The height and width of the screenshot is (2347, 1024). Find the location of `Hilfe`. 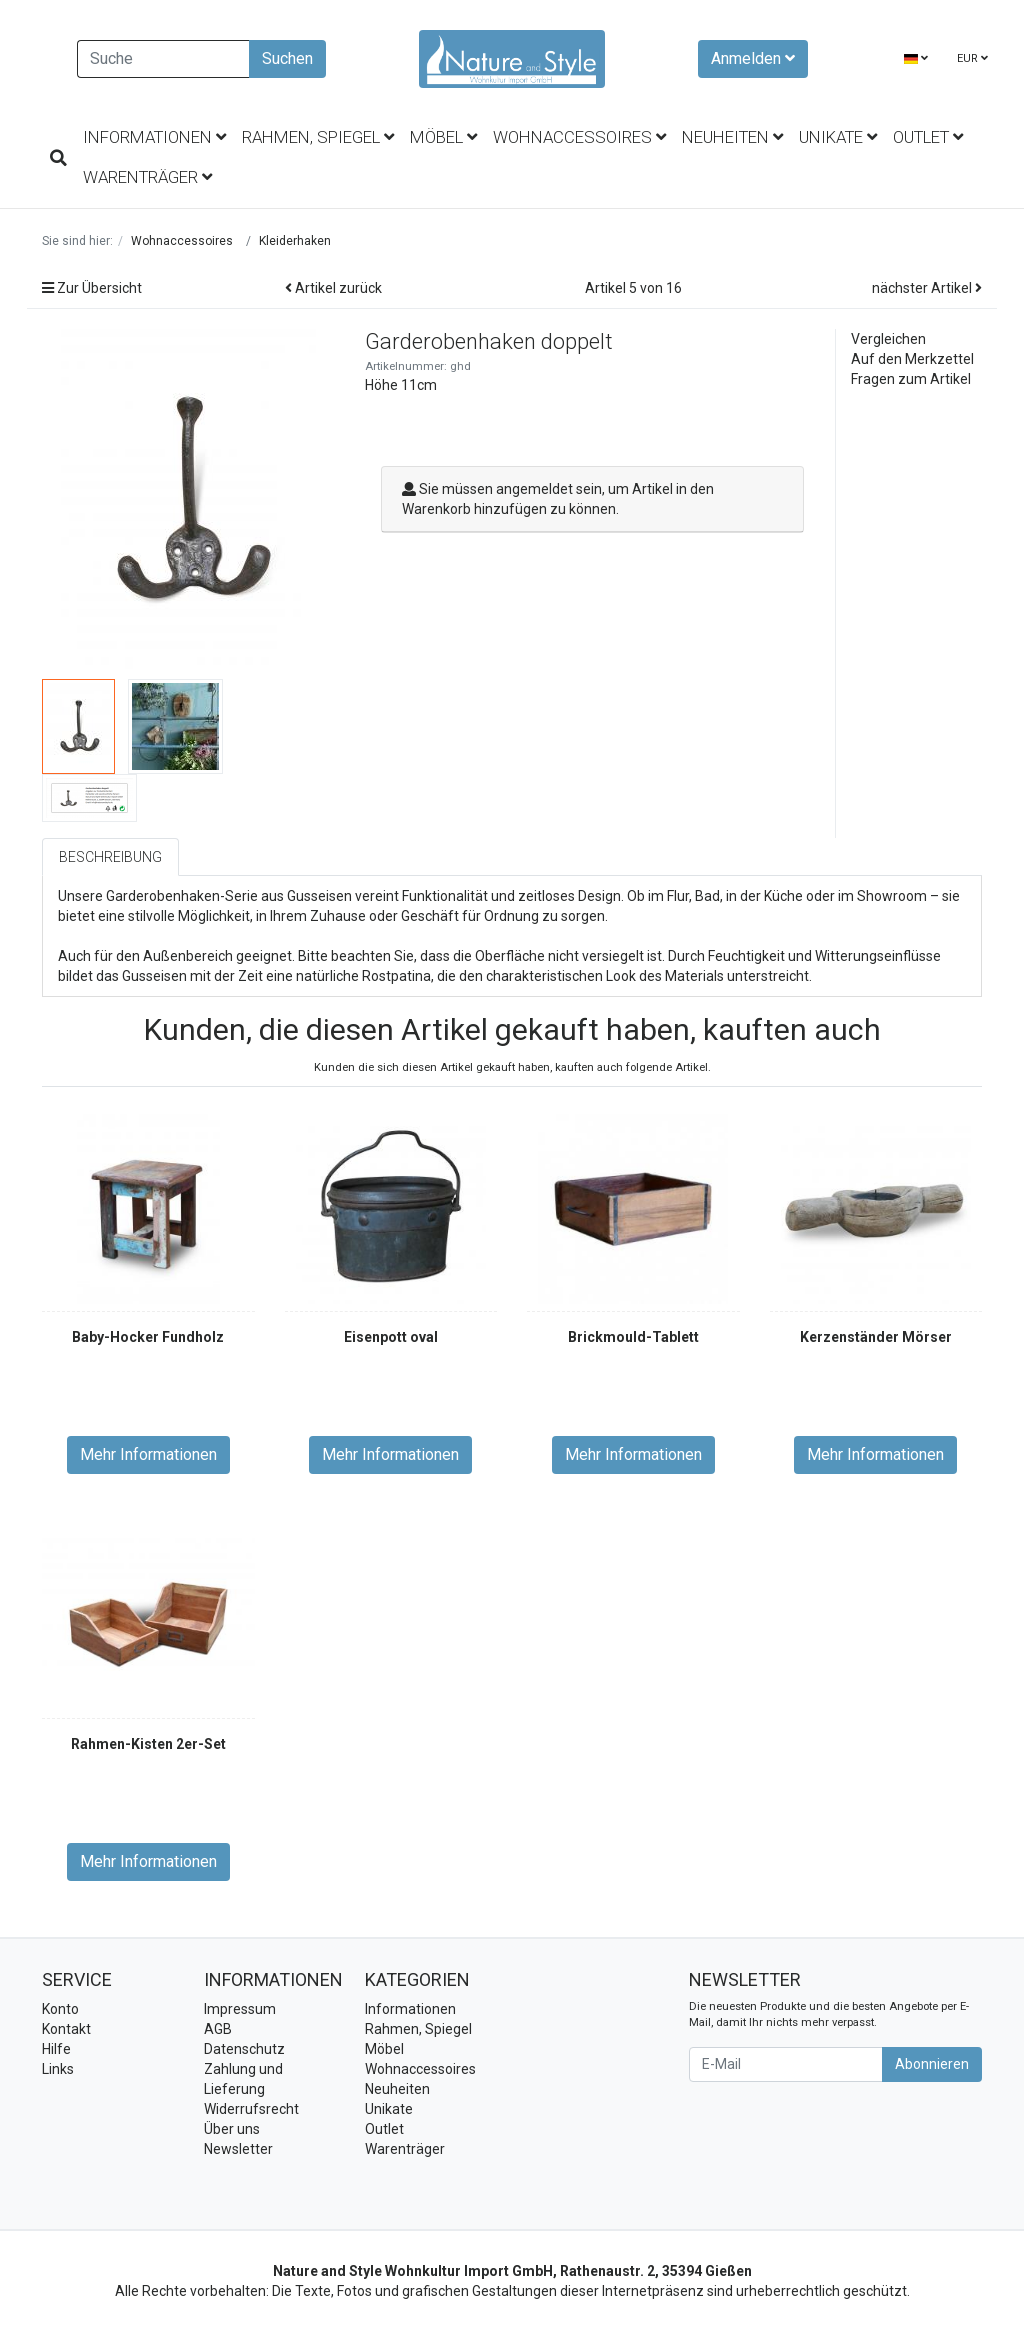

Hilfe is located at coordinates (56, 2049).